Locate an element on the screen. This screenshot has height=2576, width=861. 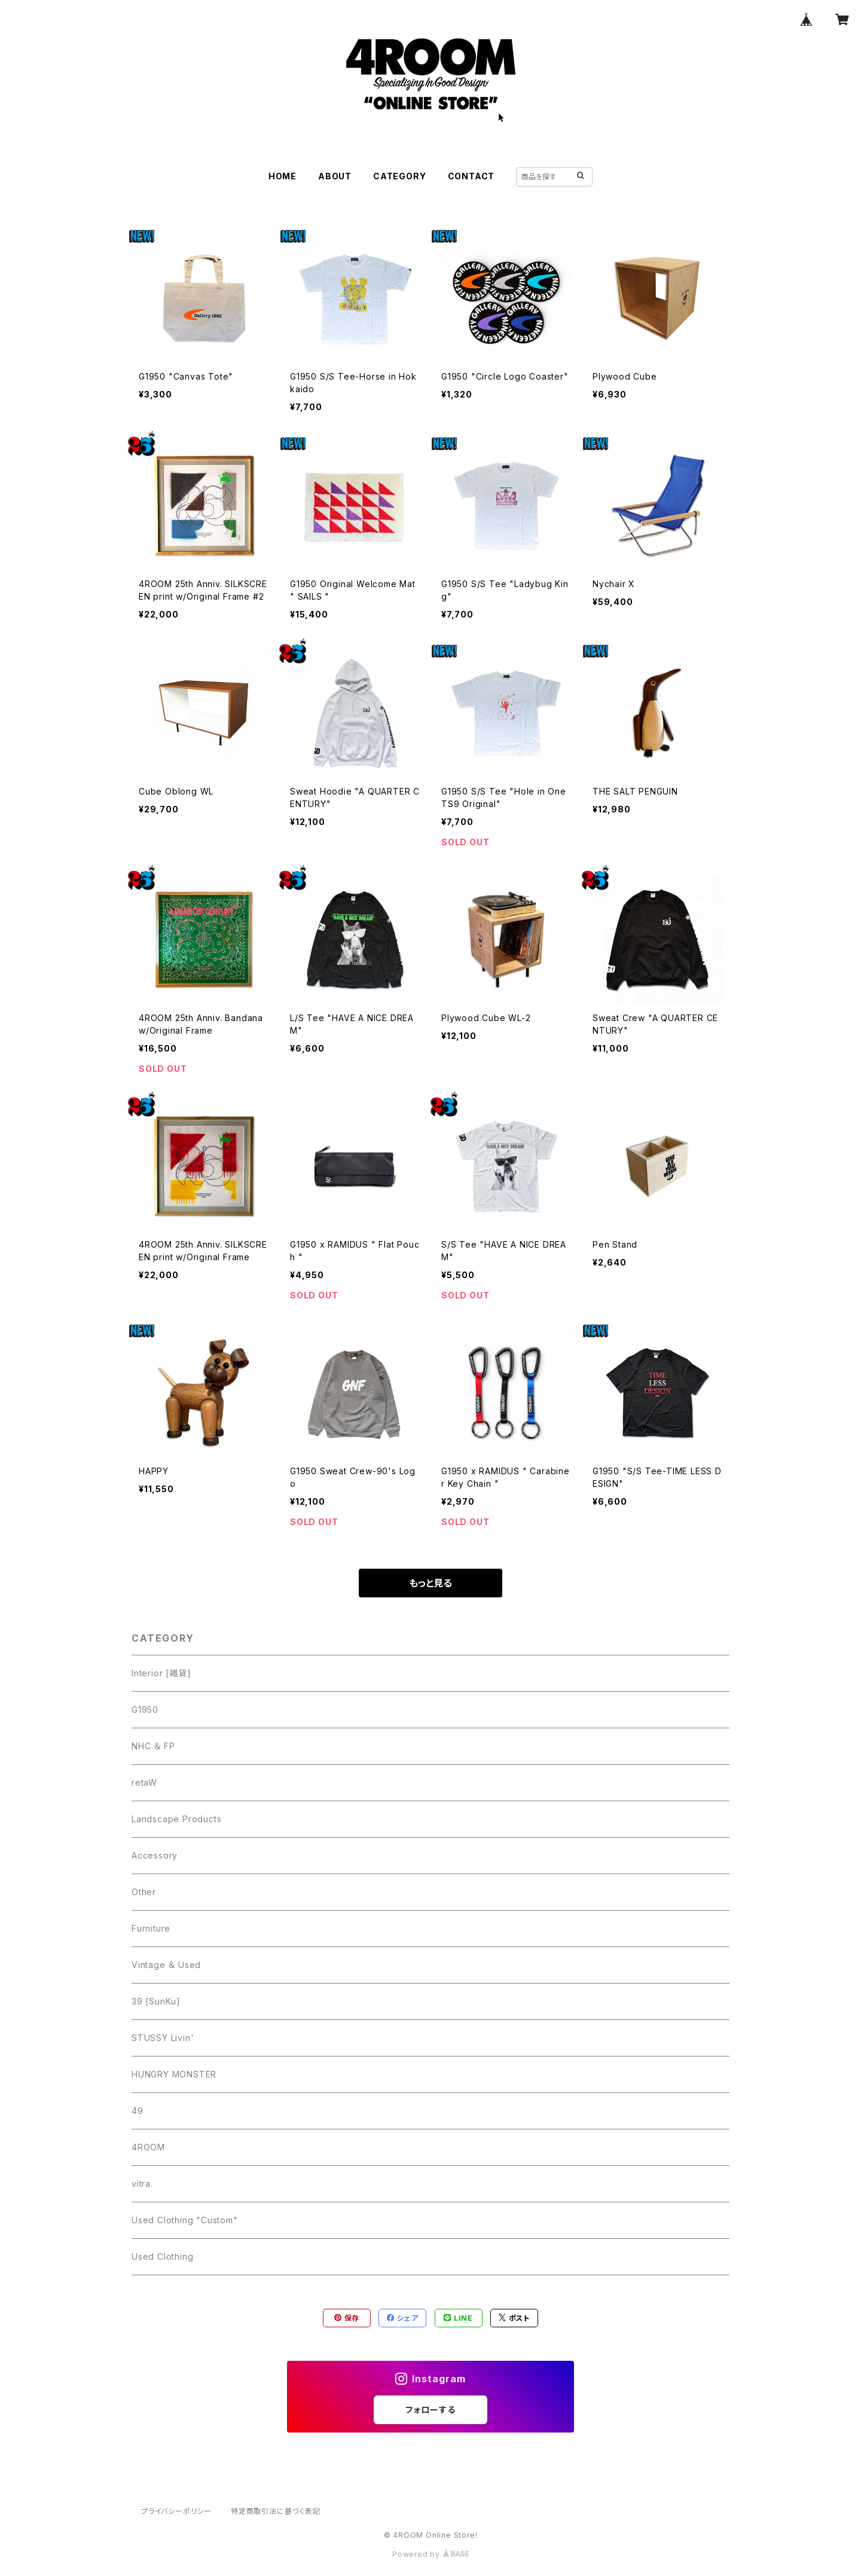
特定商取引法に基づく表記 is located at coordinates (275, 2511).